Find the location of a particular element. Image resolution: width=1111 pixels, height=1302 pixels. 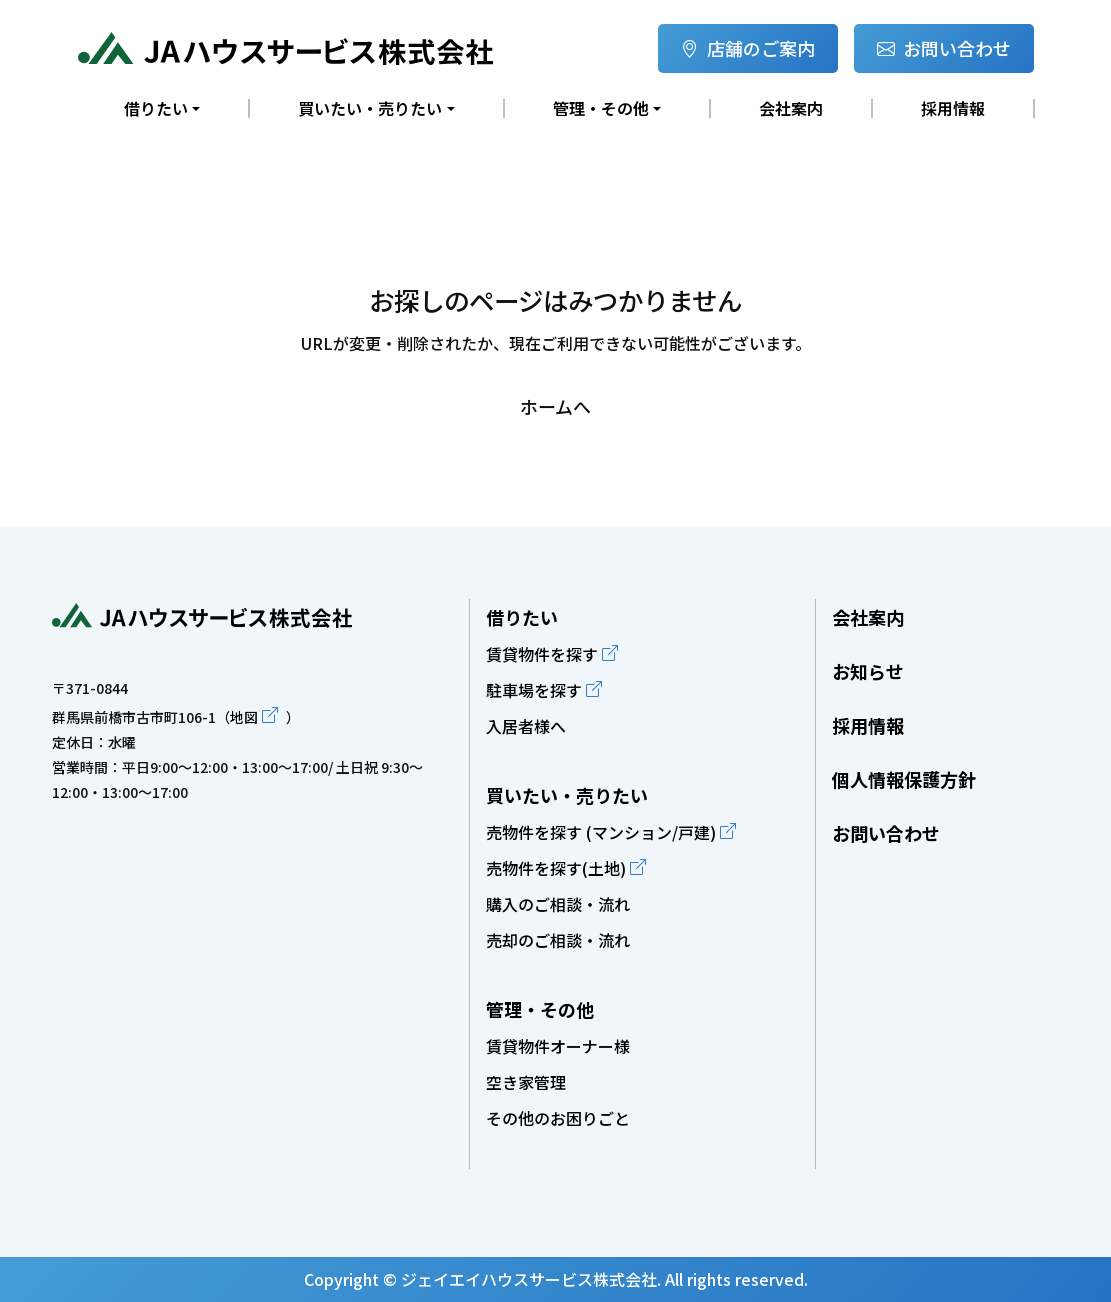

賃貸物件を探す is located at coordinates (542, 654).